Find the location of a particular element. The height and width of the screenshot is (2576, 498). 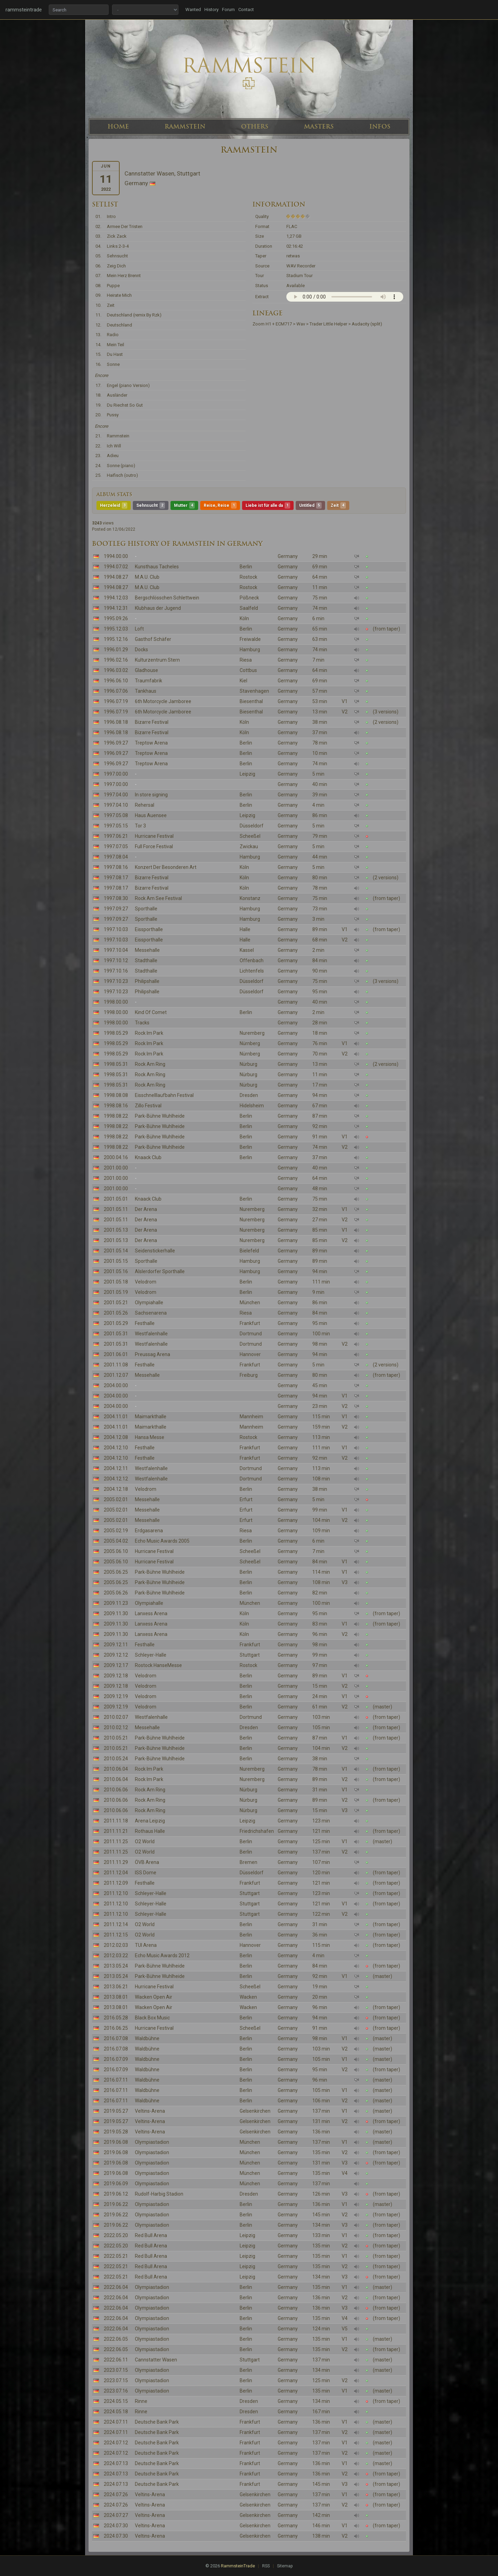

1997.05.08 is located at coordinates (116, 815).